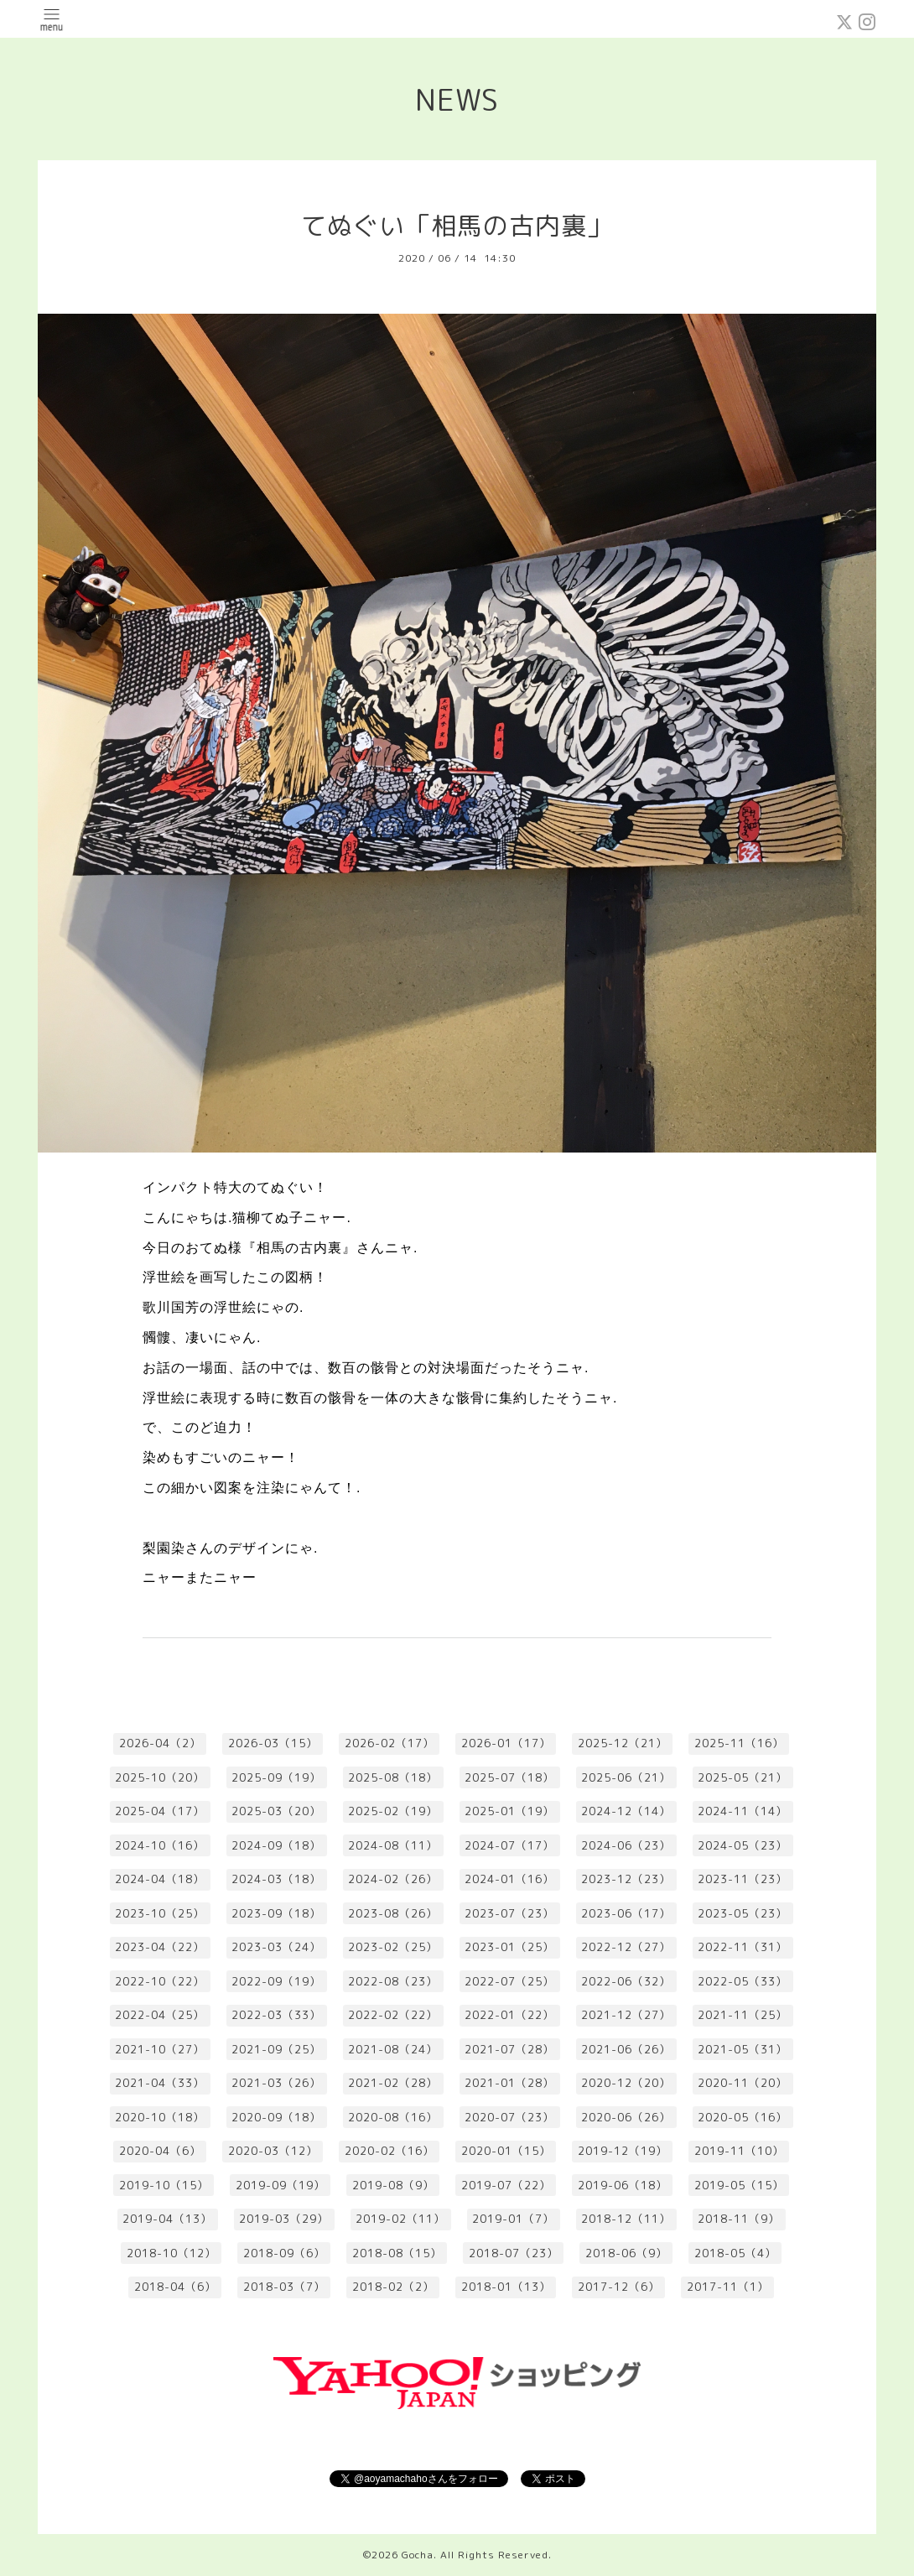 This screenshot has height=2576, width=914. Describe the element at coordinates (276, 1878) in the screenshot. I see `2024-03（18）` at that location.